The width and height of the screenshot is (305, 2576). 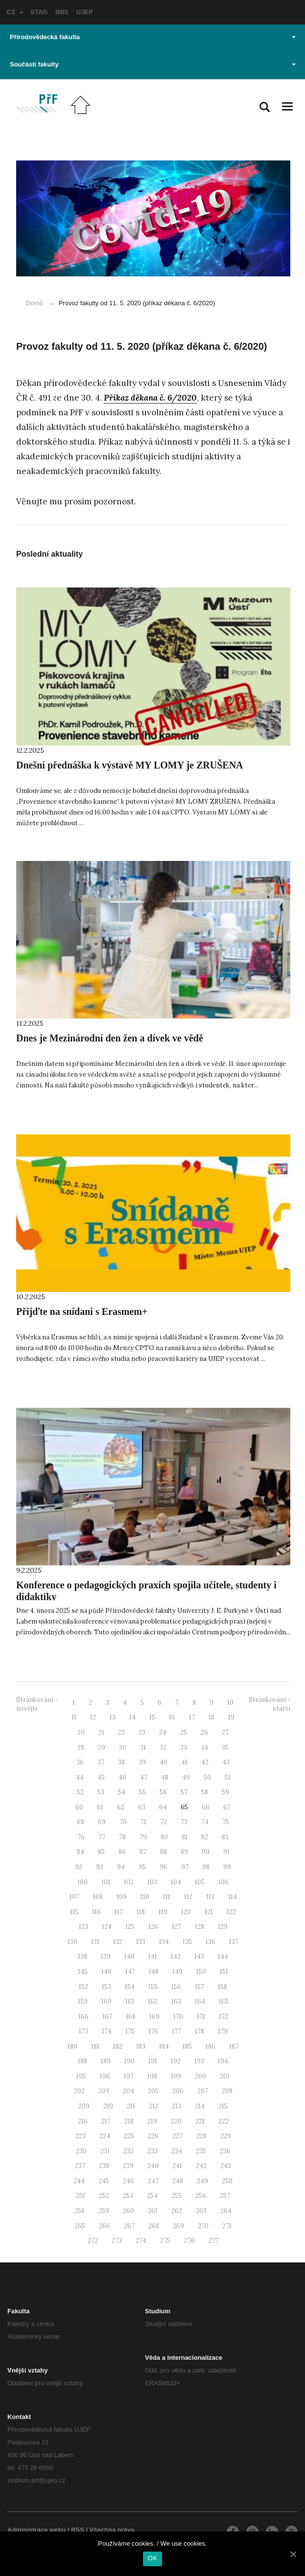 I want to click on 177, so click(x=176, y=2031).